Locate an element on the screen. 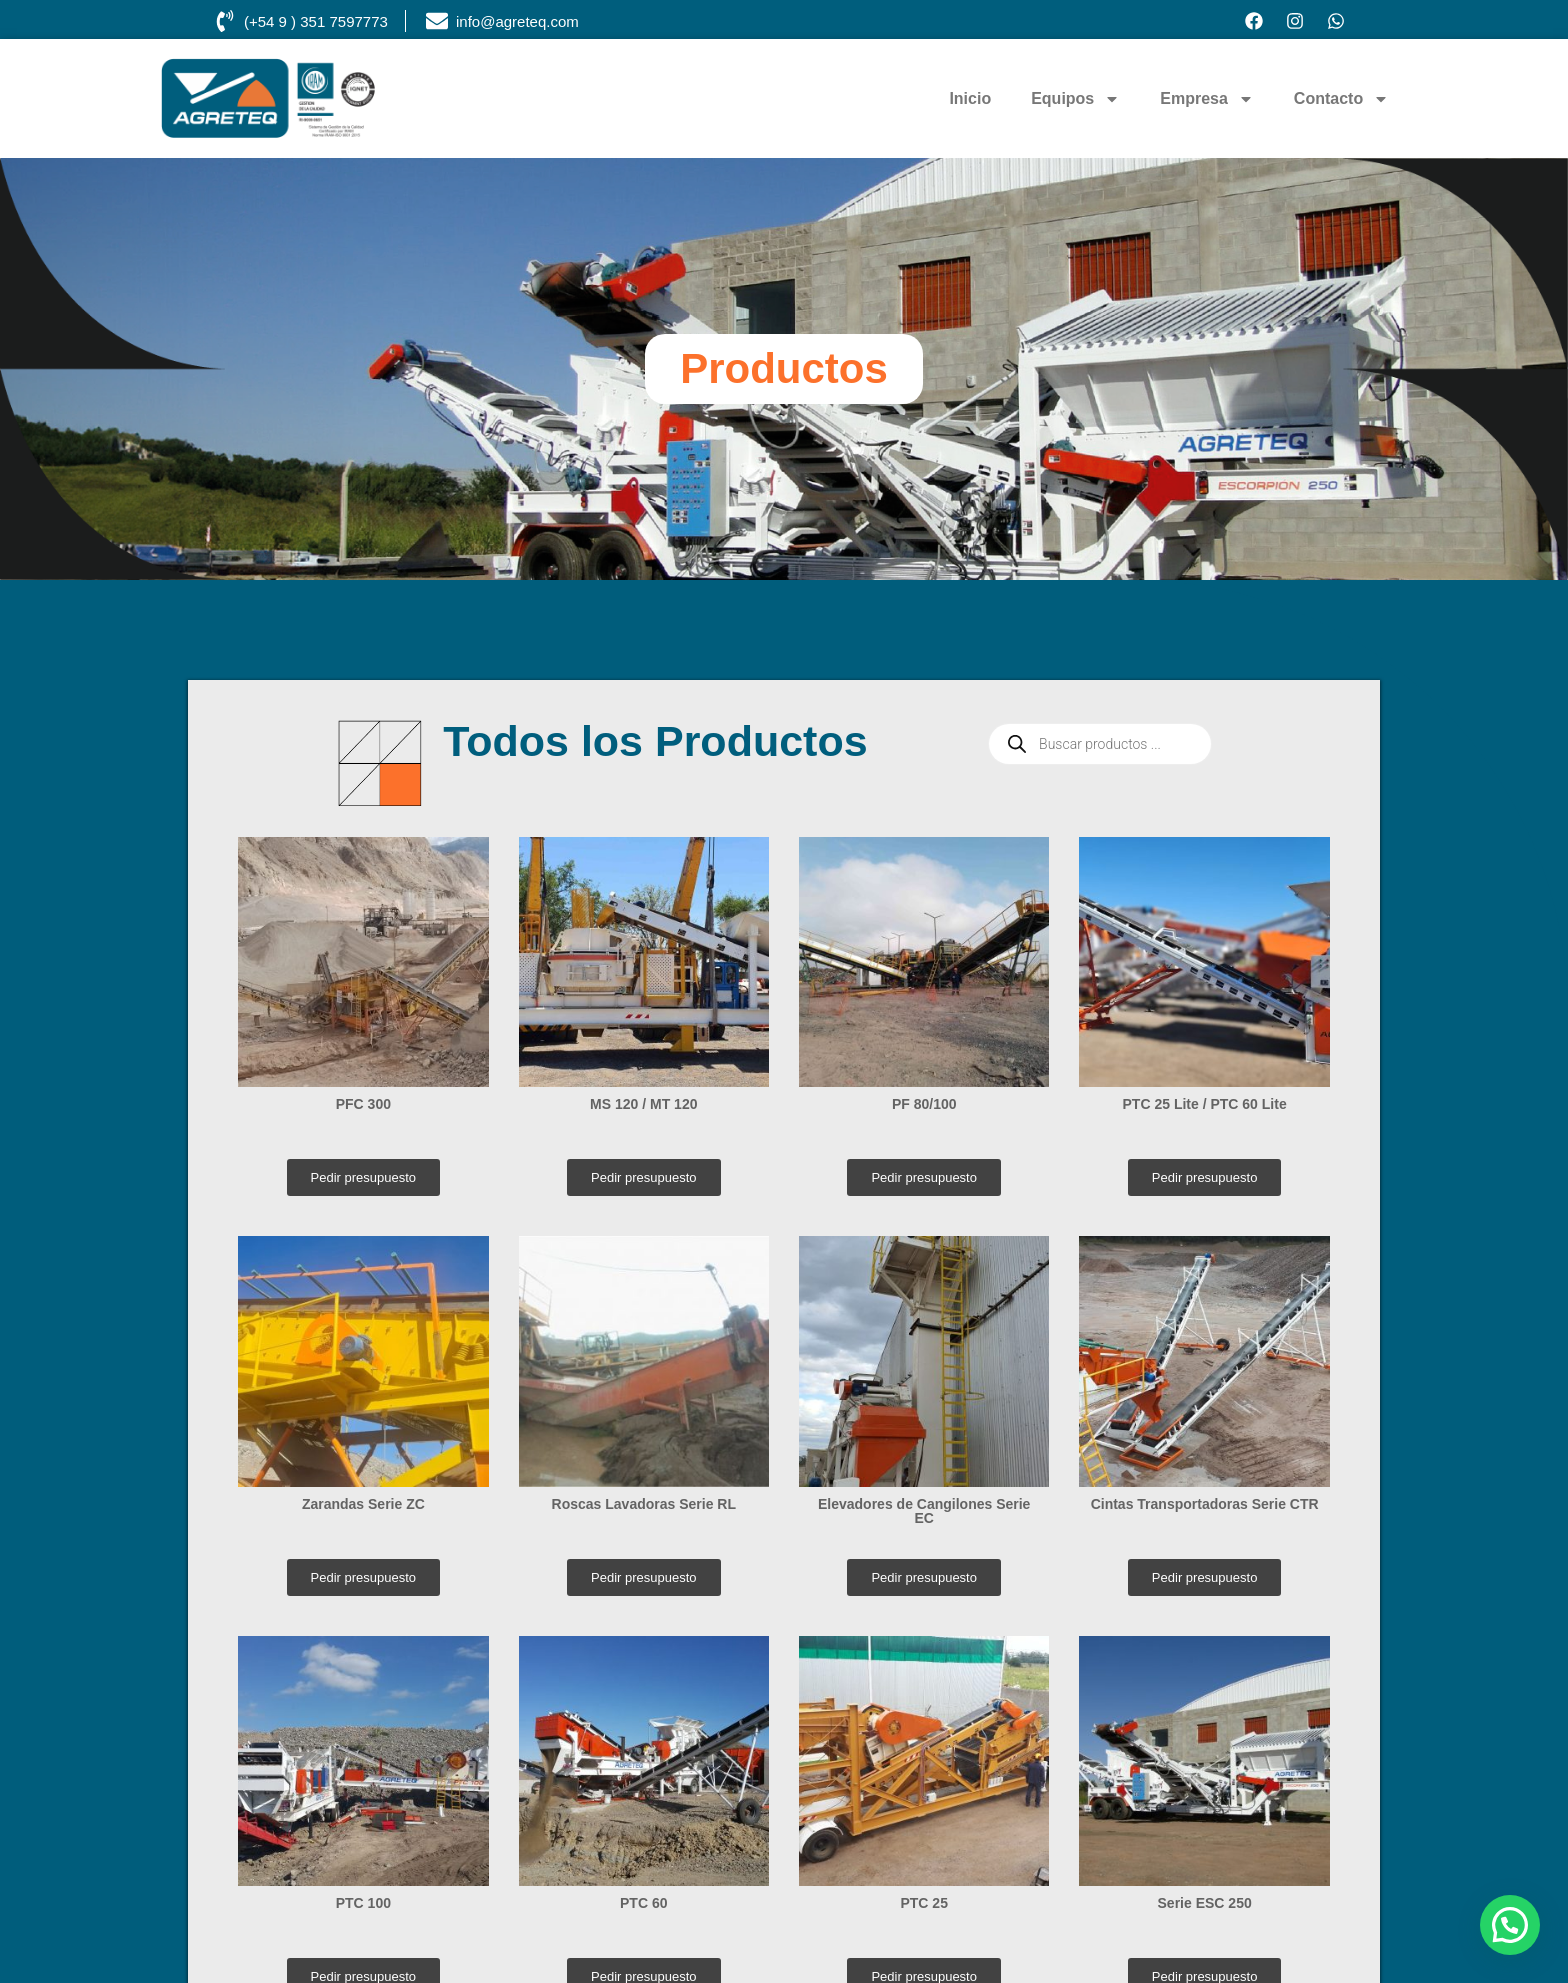 This screenshot has width=1568, height=1983. PF 80/100 is located at coordinates (924, 1104).